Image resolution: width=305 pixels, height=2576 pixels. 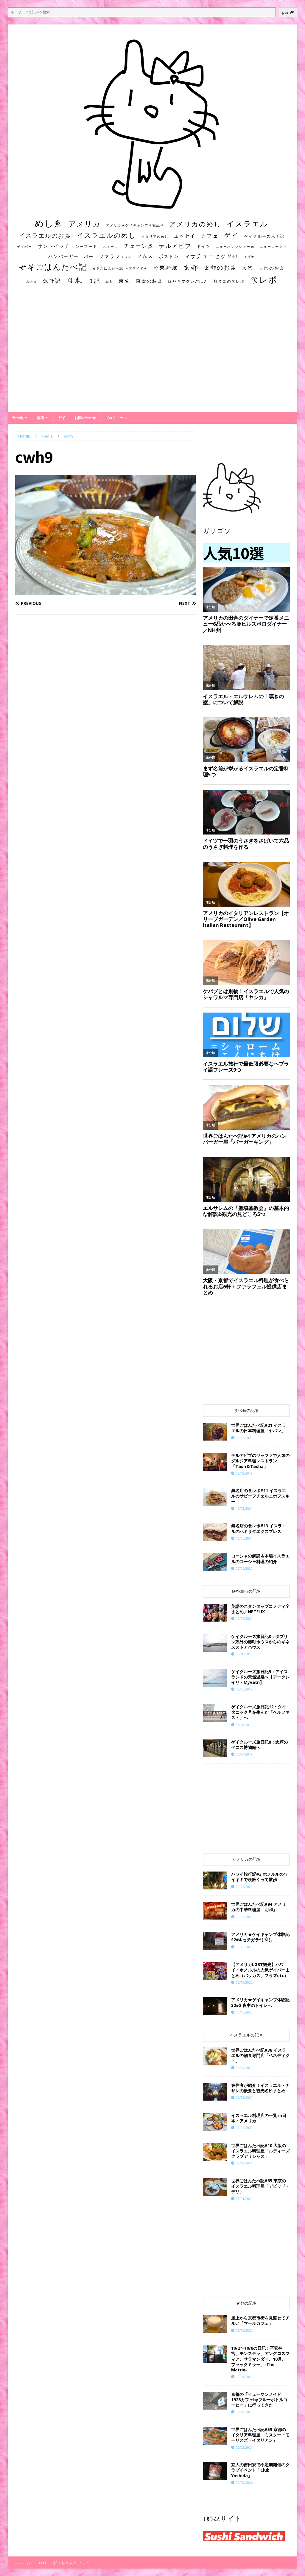 I want to click on 02/17/2022, so click(x=244, y=1886).